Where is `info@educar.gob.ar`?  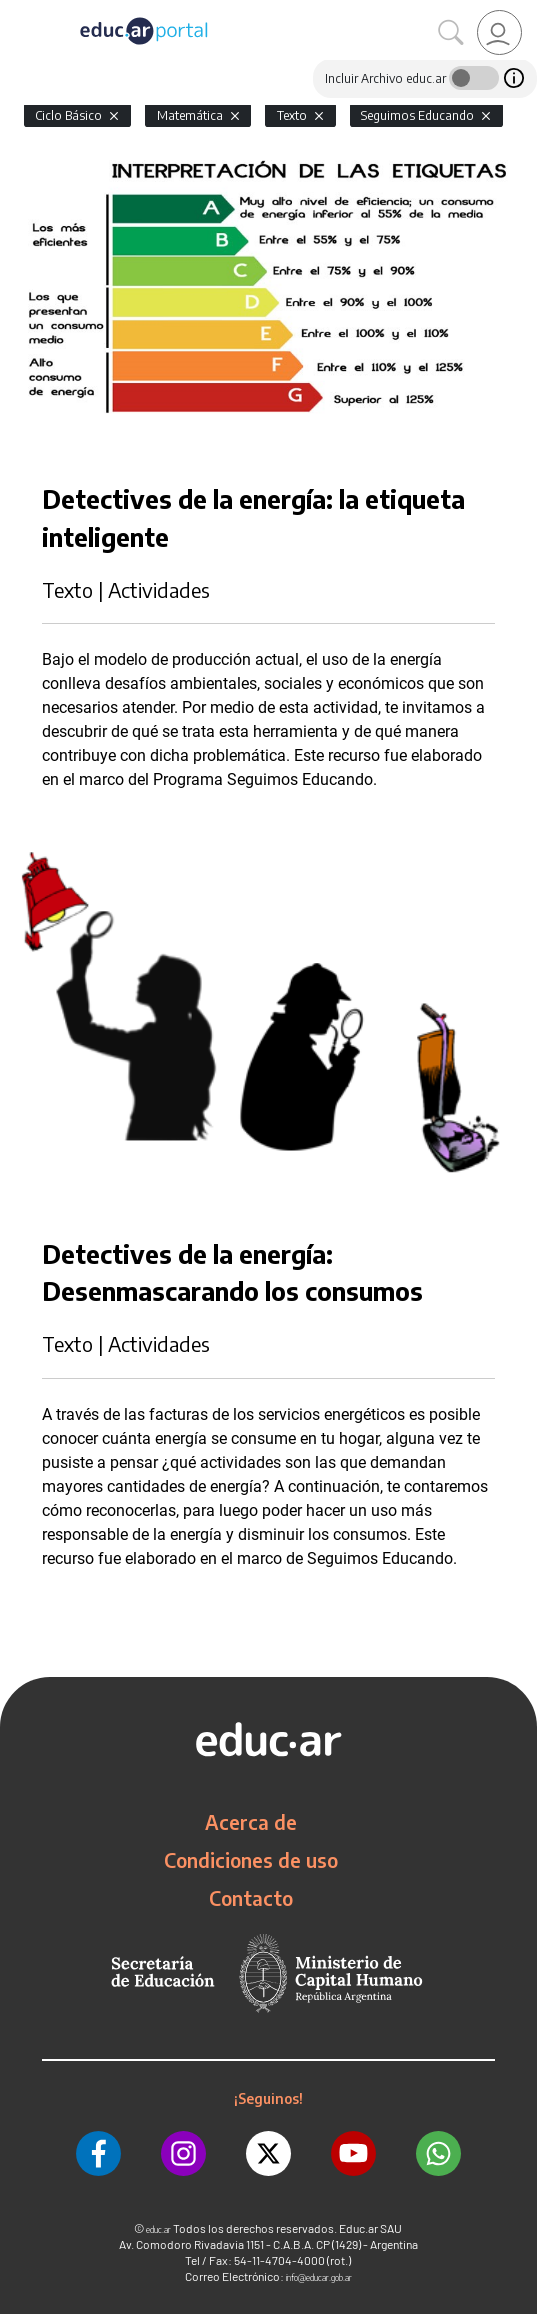 info@educar.gob.ar is located at coordinates (319, 2277).